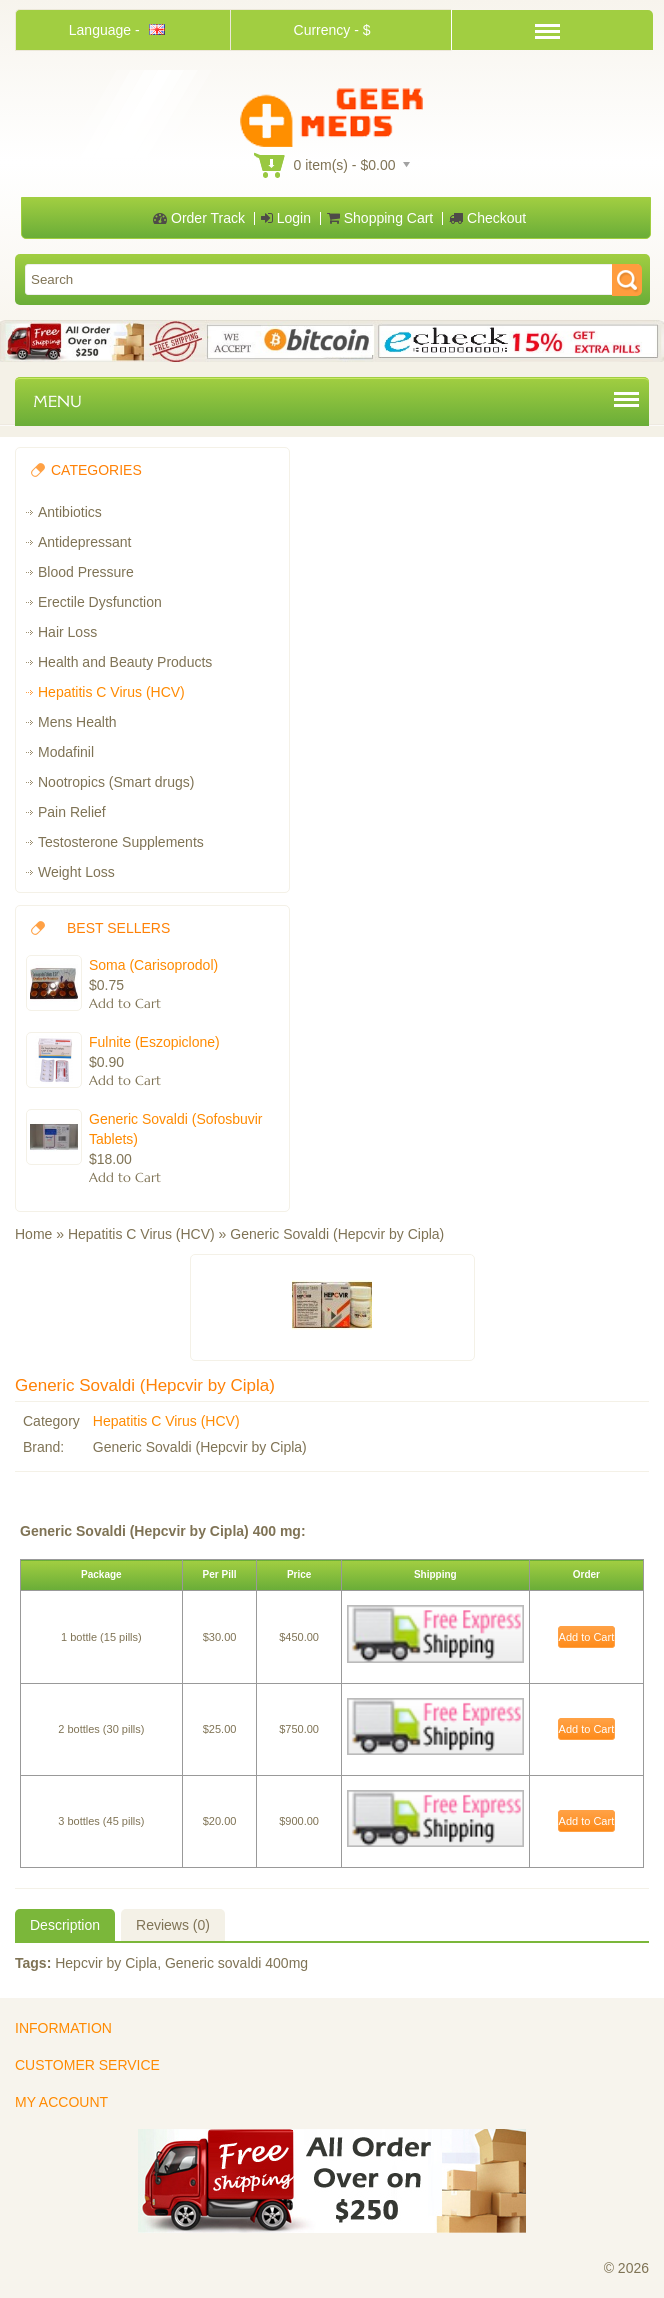 This screenshot has width=664, height=2298. I want to click on Testosterone Supplements, so click(121, 842).